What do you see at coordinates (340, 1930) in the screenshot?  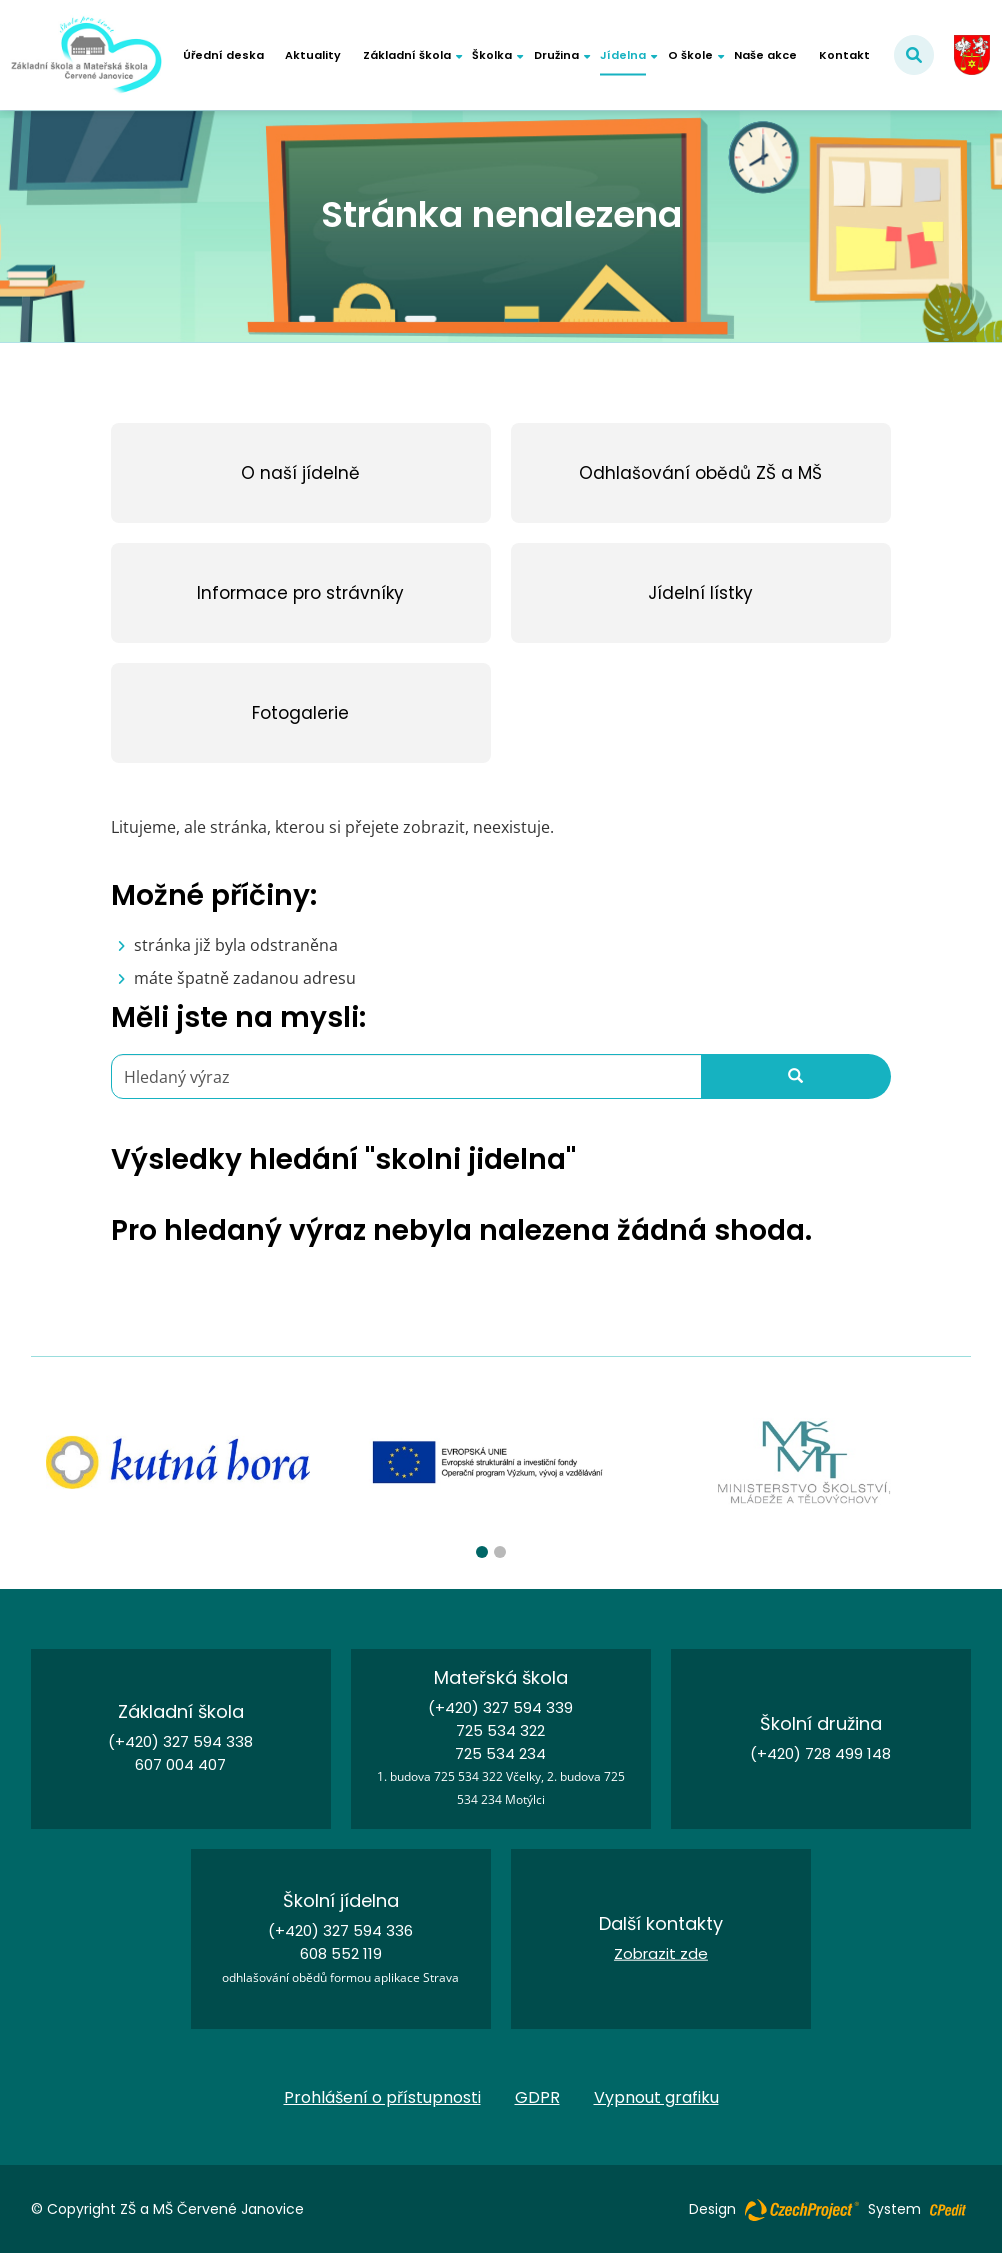 I see `(+420) 327 594 336 [Zavolejte nám na číslo (+420) 327 594 336]` at bounding box center [340, 1930].